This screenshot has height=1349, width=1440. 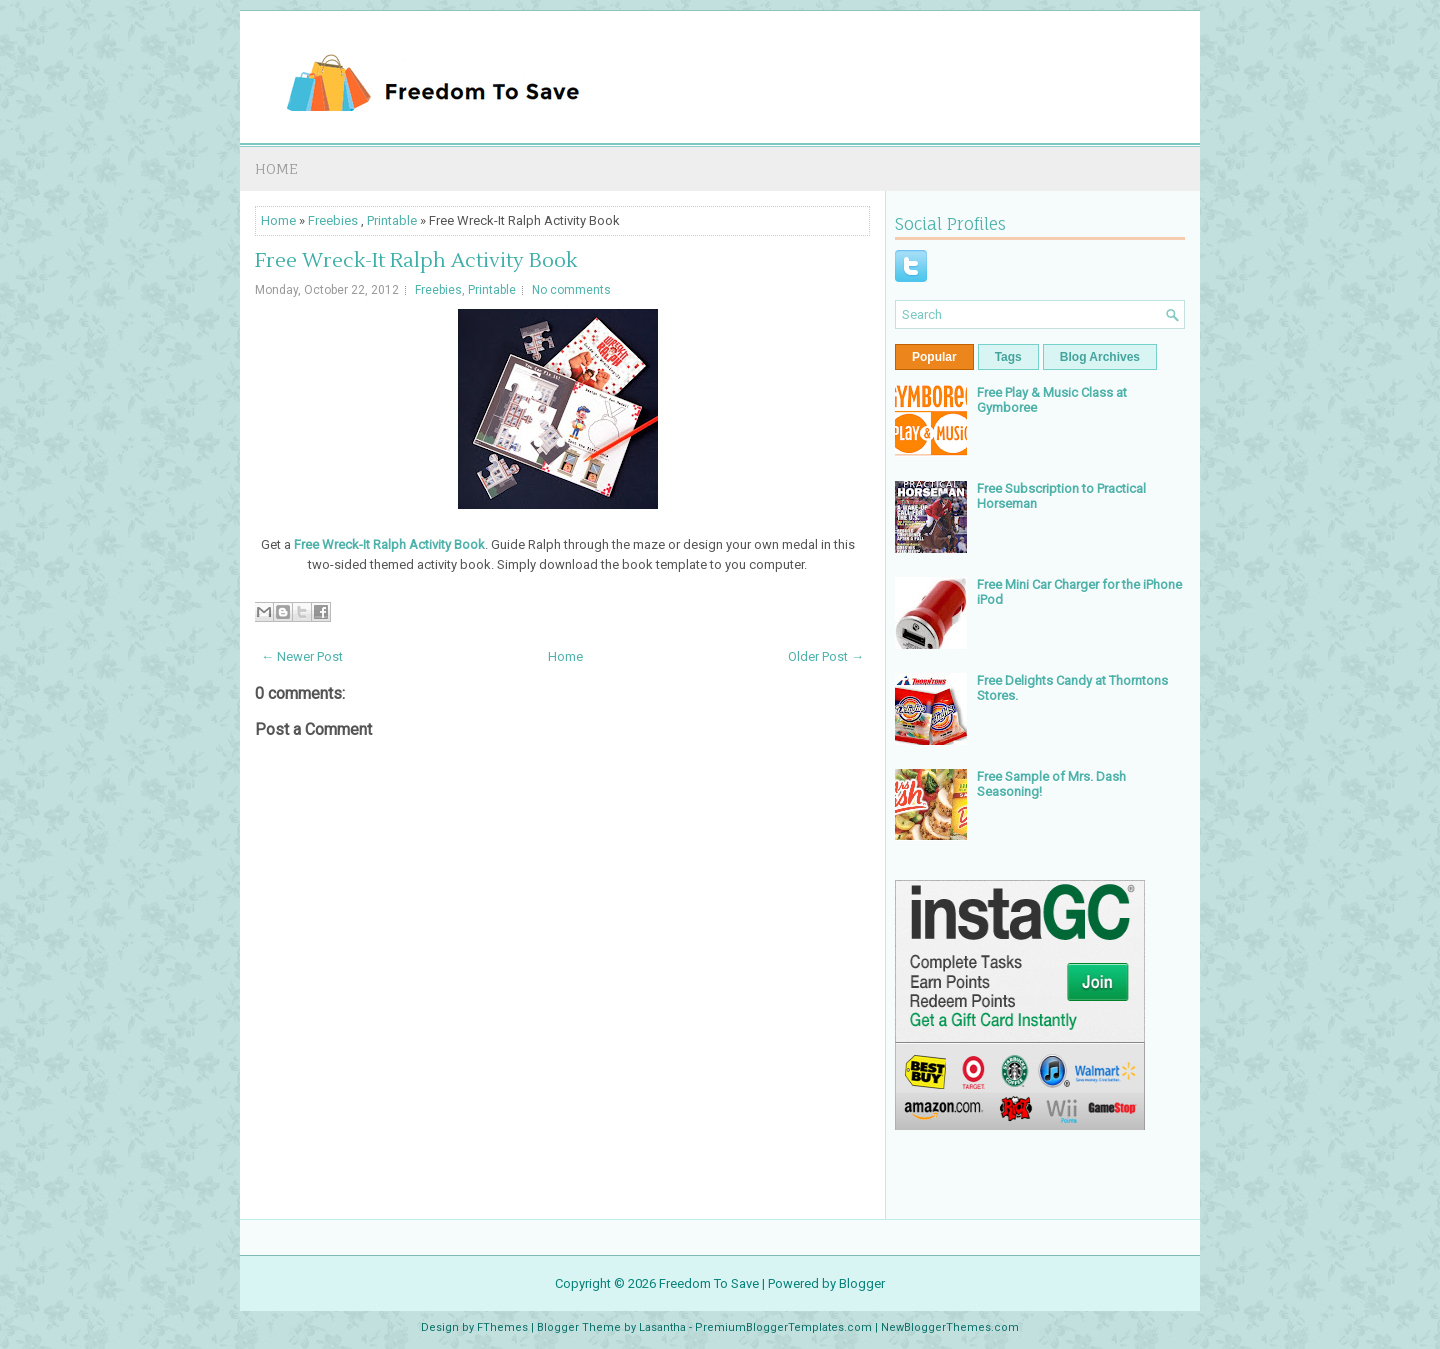 I want to click on Blogger, so click(x=862, y=1283).